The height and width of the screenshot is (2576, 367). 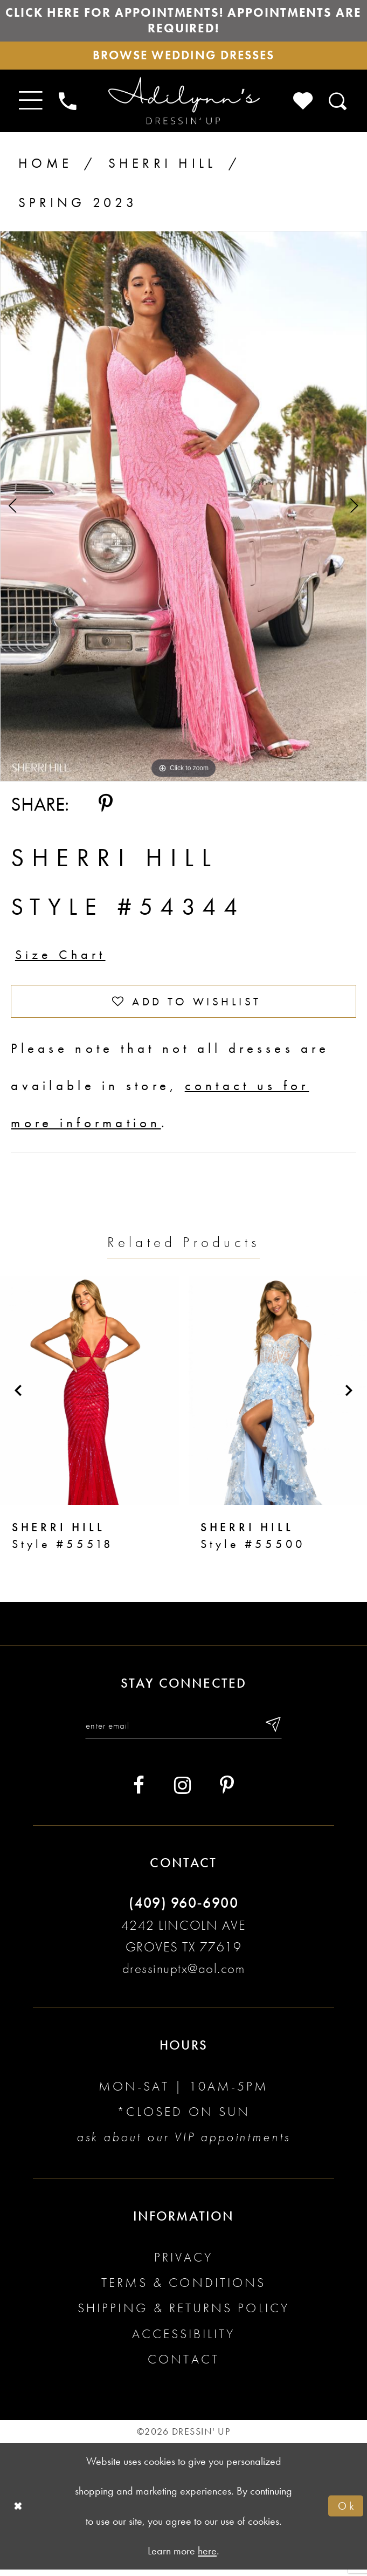 What do you see at coordinates (227, 1793) in the screenshot?
I see `[Visit our Pinterest - Opens in new tab]` at bounding box center [227, 1793].